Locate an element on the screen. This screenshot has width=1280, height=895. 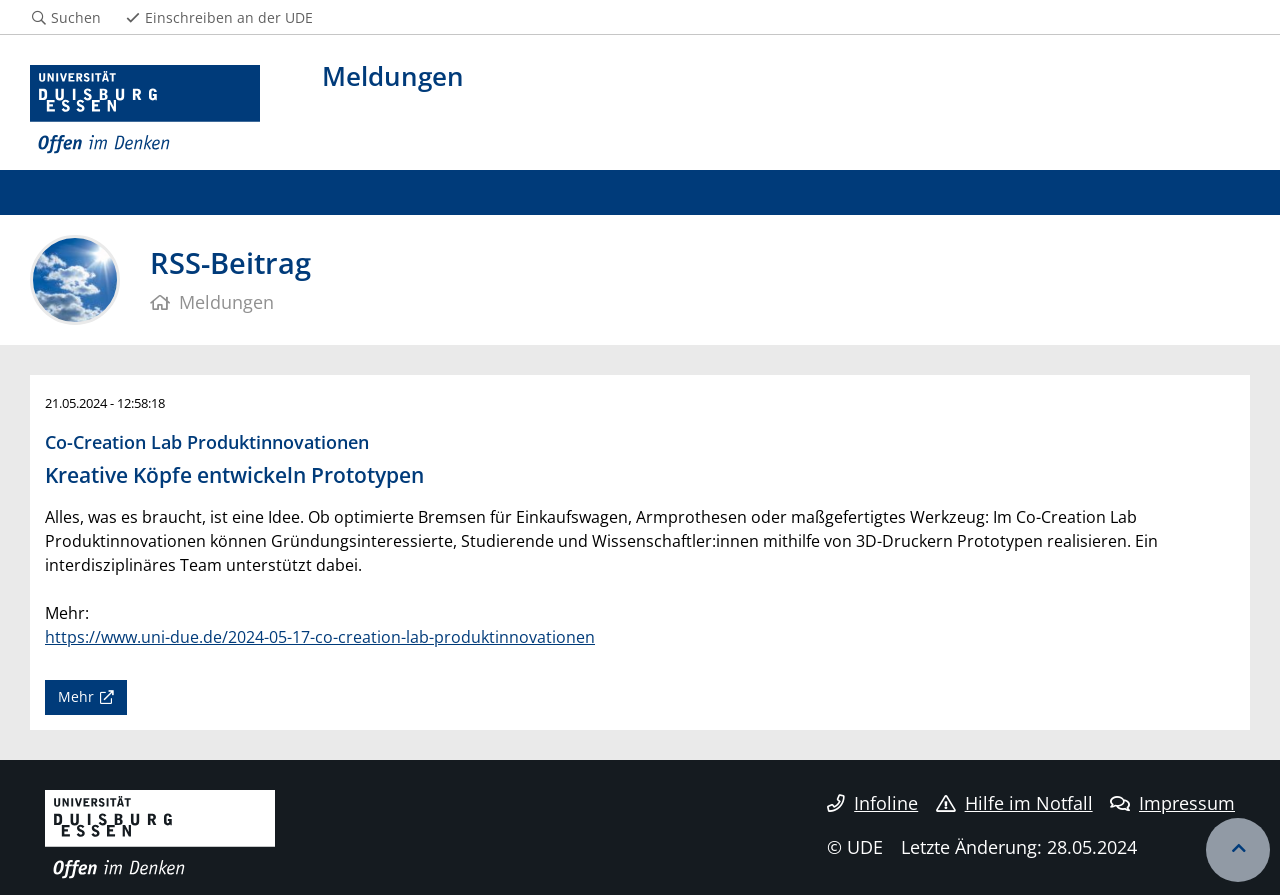
Mehr is located at coordinates (76, 696).